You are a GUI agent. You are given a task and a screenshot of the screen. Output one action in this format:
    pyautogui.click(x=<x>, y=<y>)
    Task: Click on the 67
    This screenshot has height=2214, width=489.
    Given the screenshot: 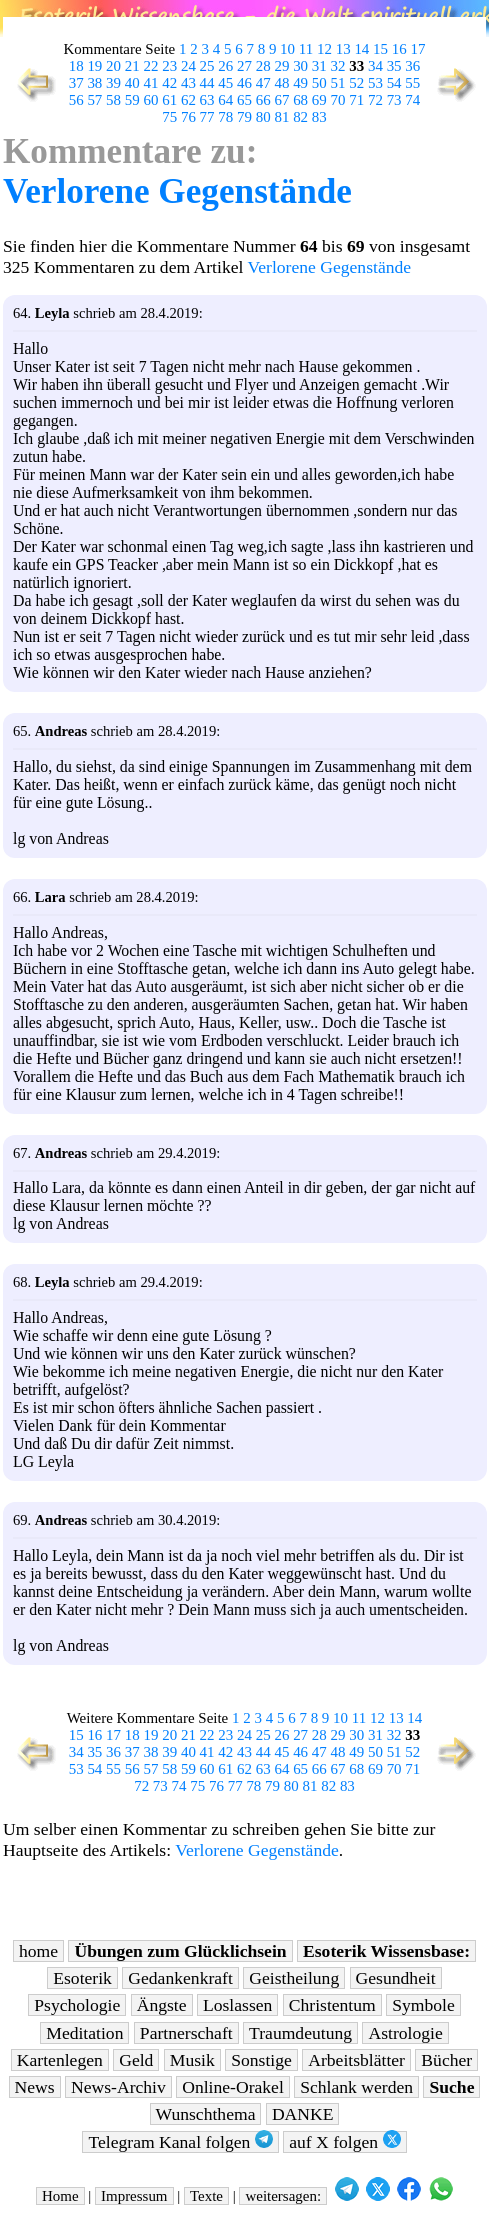 What is the action you would take?
    pyautogui.click(x=281, y=100)
    